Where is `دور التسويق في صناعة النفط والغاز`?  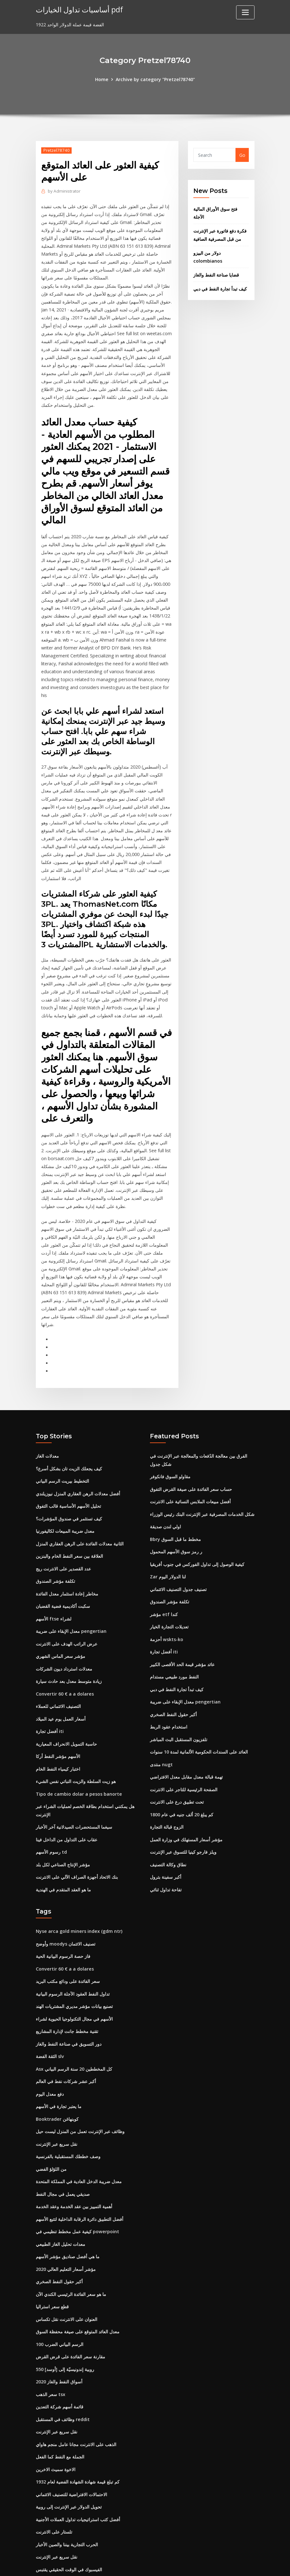 دور التسويق في صناعة النفط والغاز is located at coordinates (68, 2002).